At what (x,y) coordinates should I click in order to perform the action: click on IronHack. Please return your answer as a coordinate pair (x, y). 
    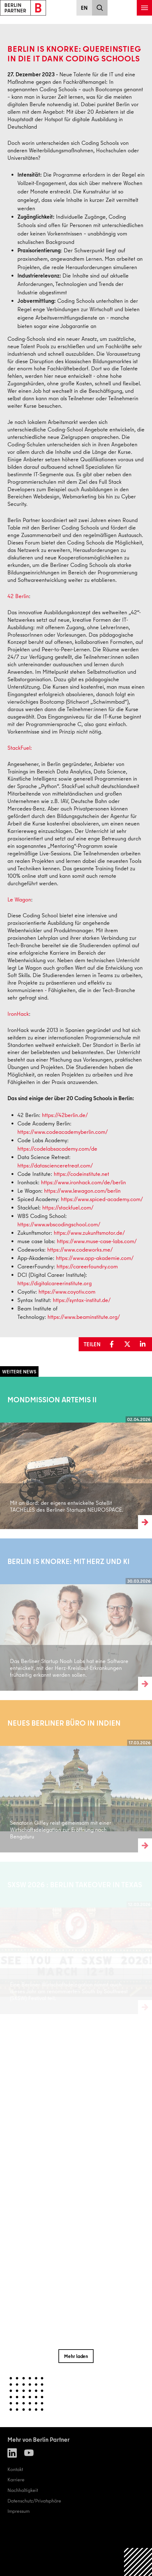
    Looking at the image, I should click on (18, 1014).